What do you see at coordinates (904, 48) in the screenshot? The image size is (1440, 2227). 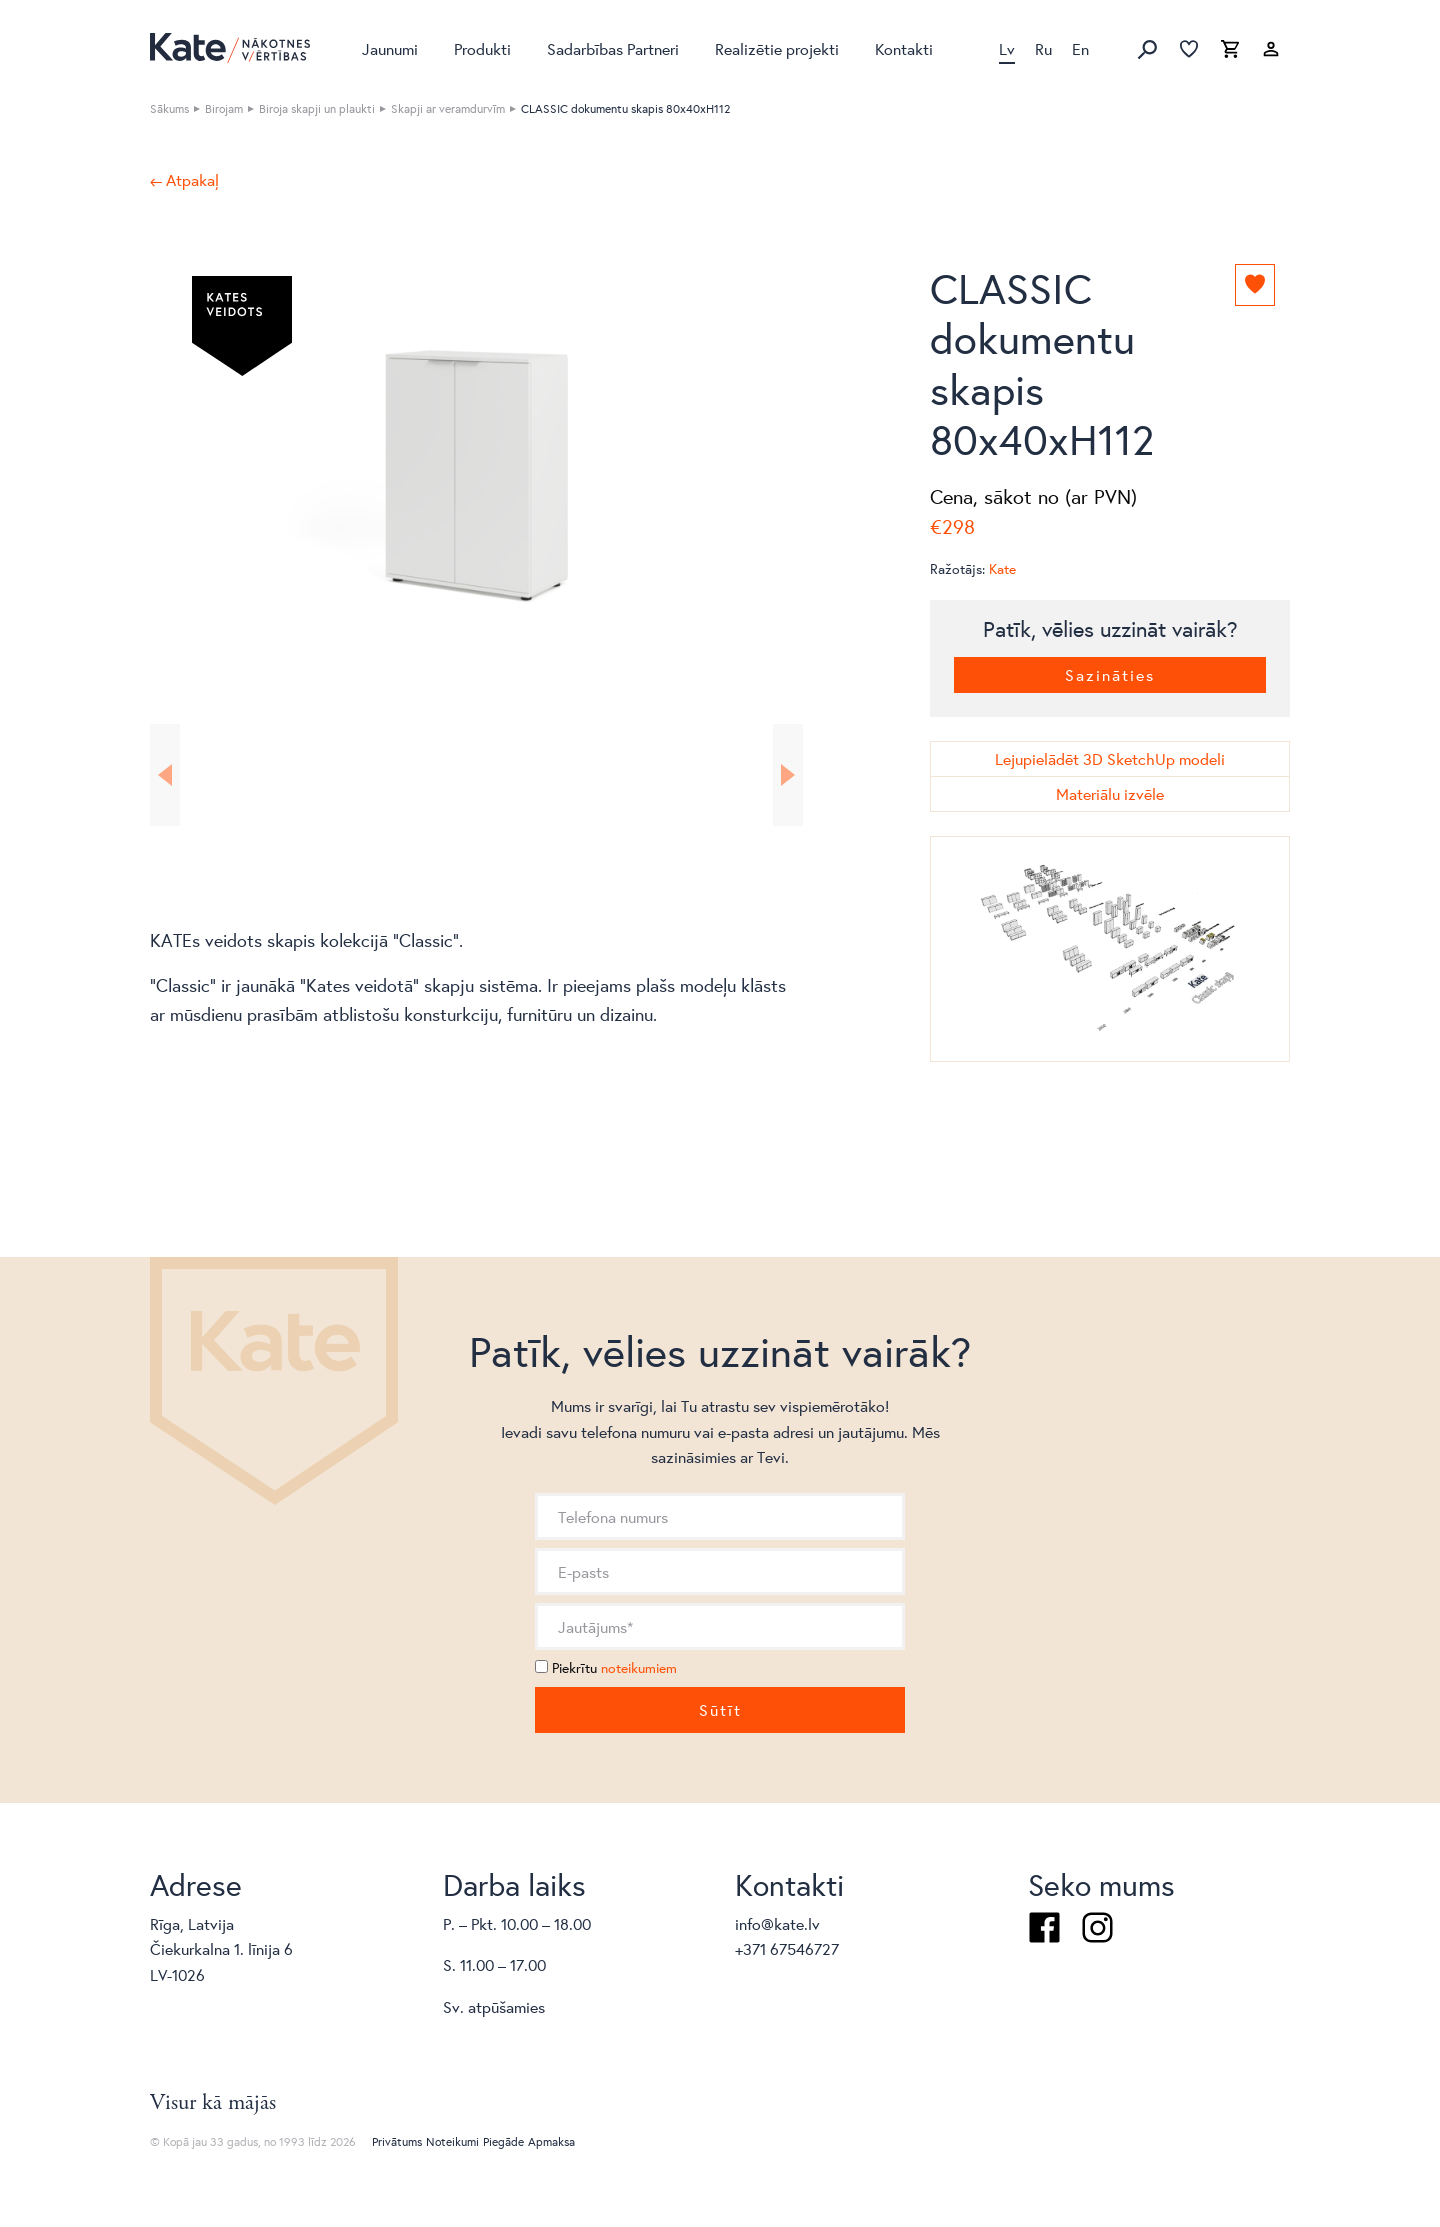 I see `Kontakti` at bounding box center [904, 48].